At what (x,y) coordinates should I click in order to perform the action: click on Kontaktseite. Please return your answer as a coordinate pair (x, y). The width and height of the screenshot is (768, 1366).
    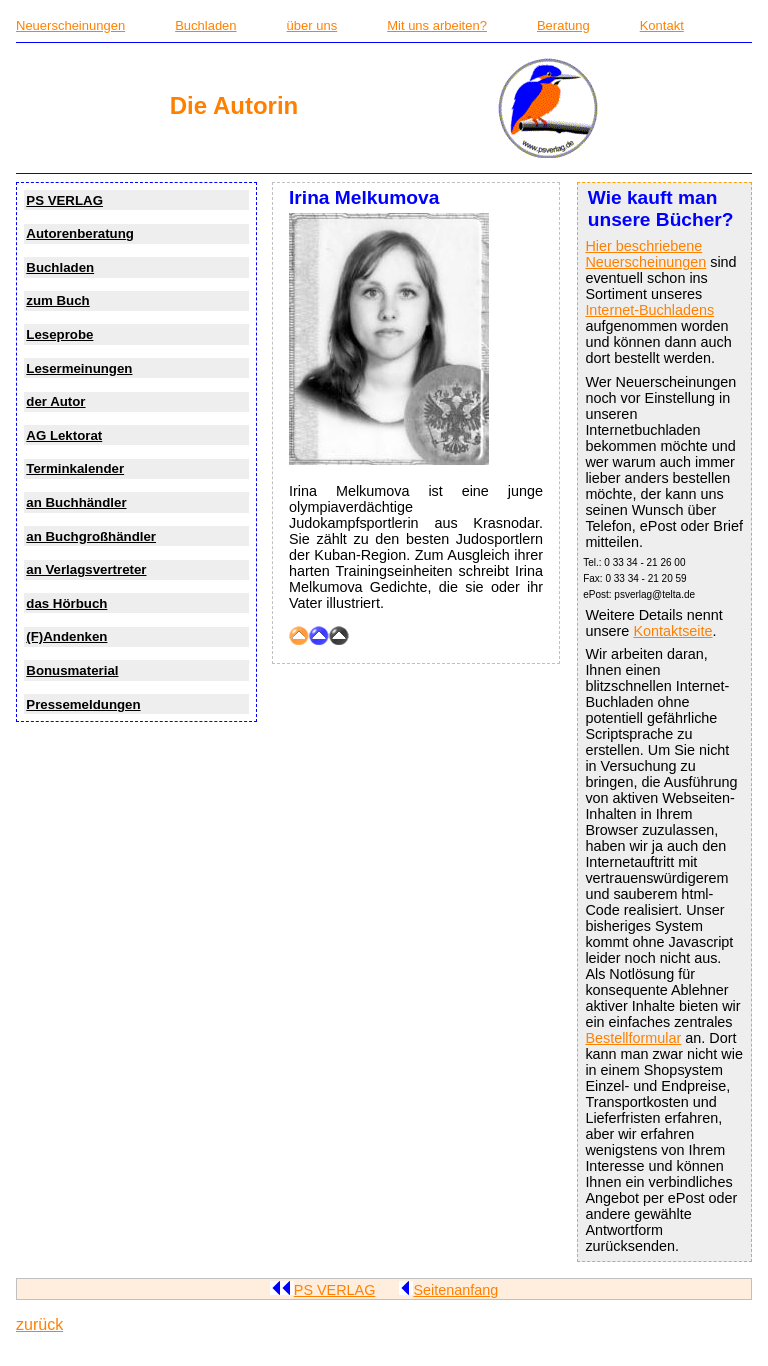
    Looking at the image, I should click on (672, 631).